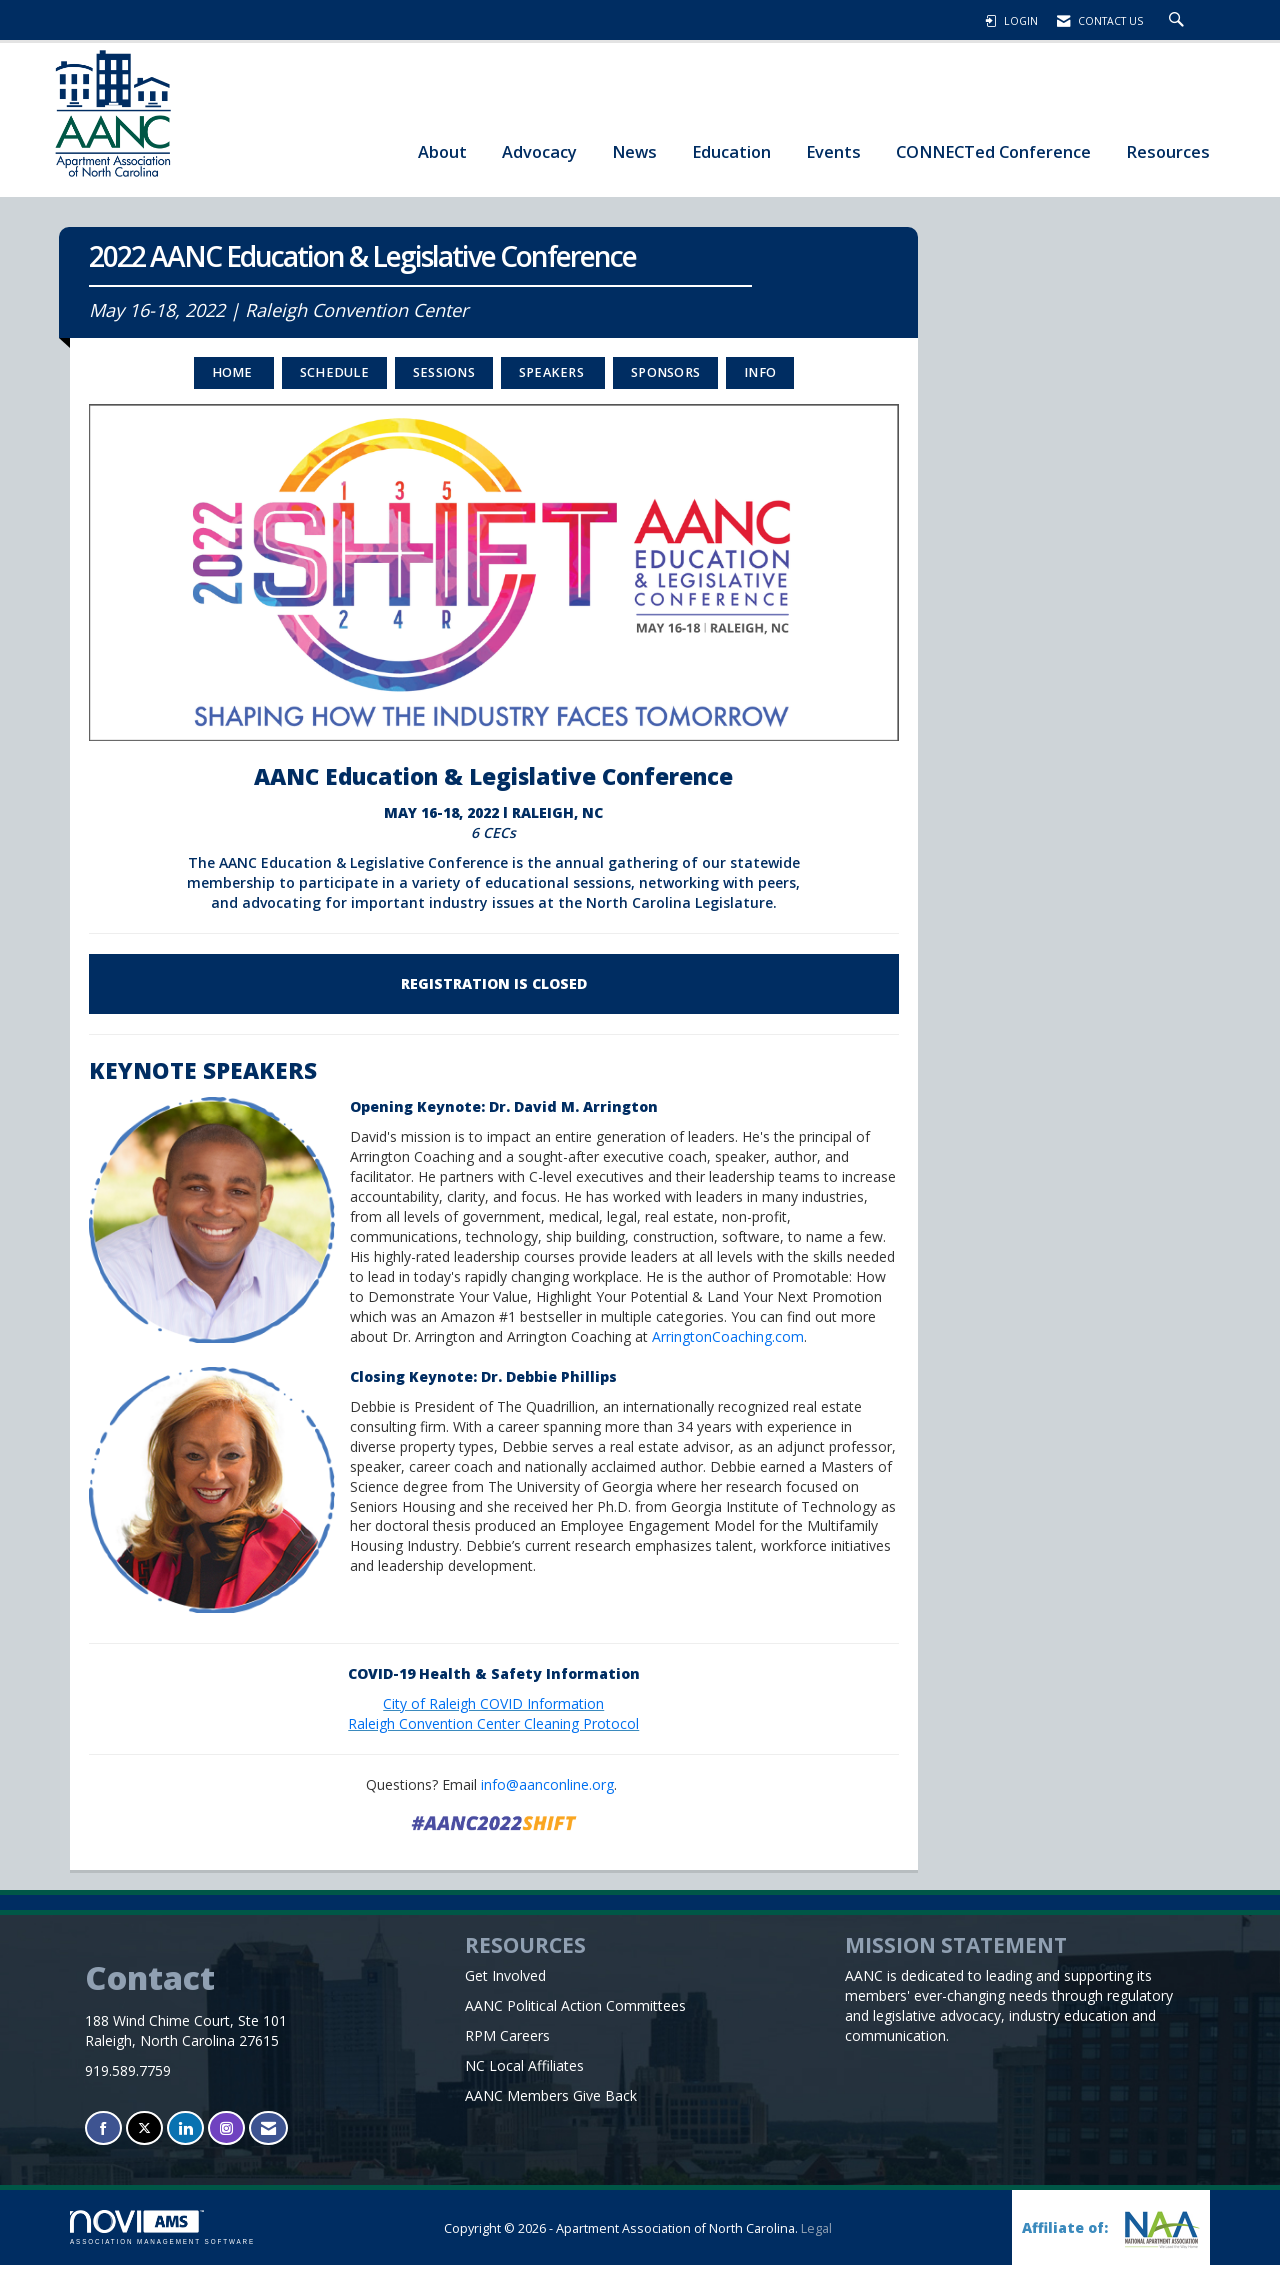 The image size is (1280, 2275). What do you see at coordinates (103, 2138) in the screenshot?
I see `[Find us on Facebook]` at bounding box center [103, 2138].